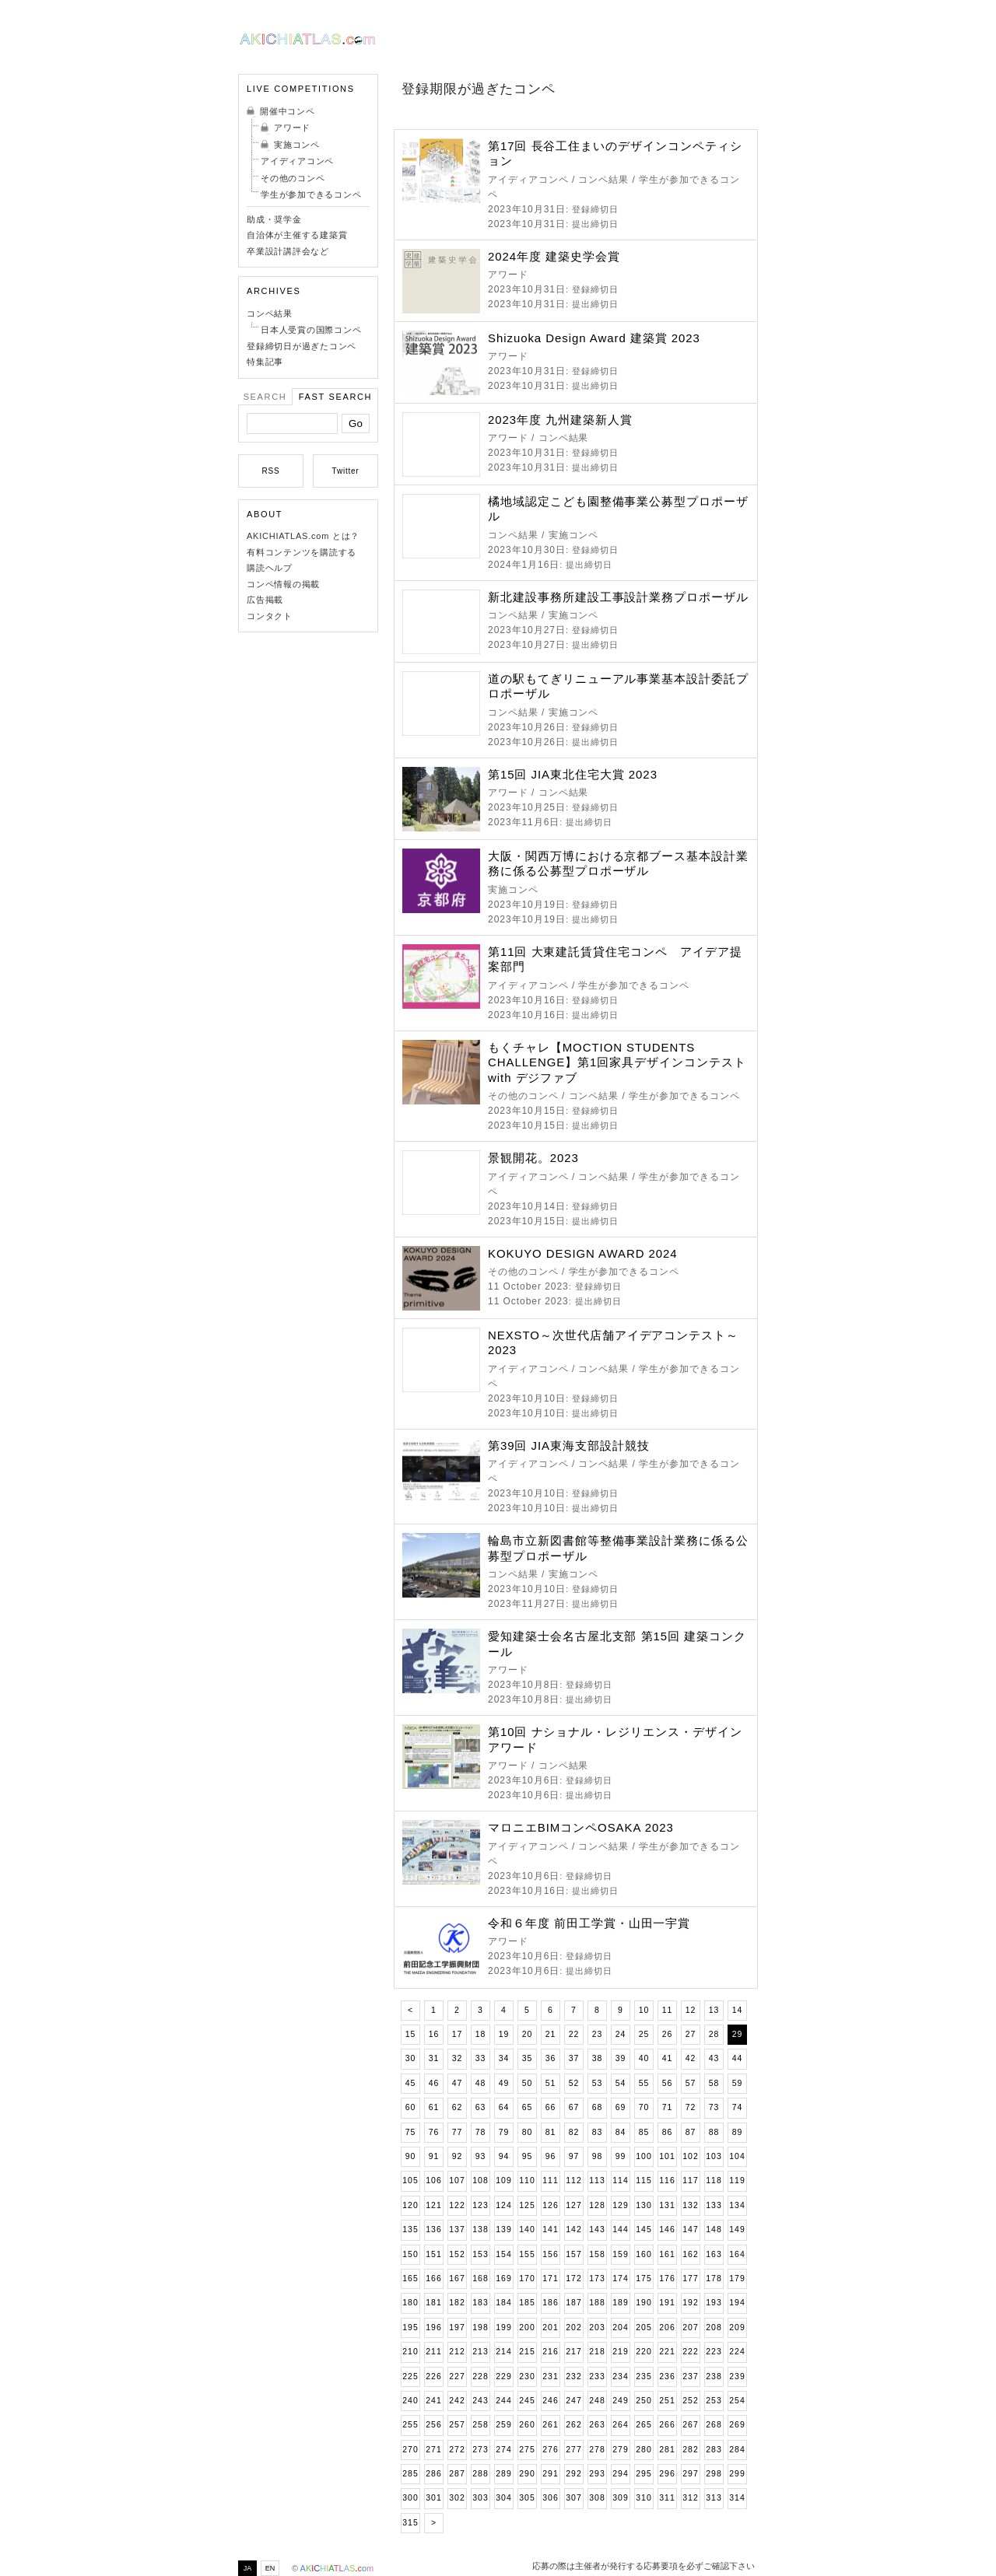 The width and height of the screenshot is (996, 2576). I want to click on 298, so click(713, 2473).